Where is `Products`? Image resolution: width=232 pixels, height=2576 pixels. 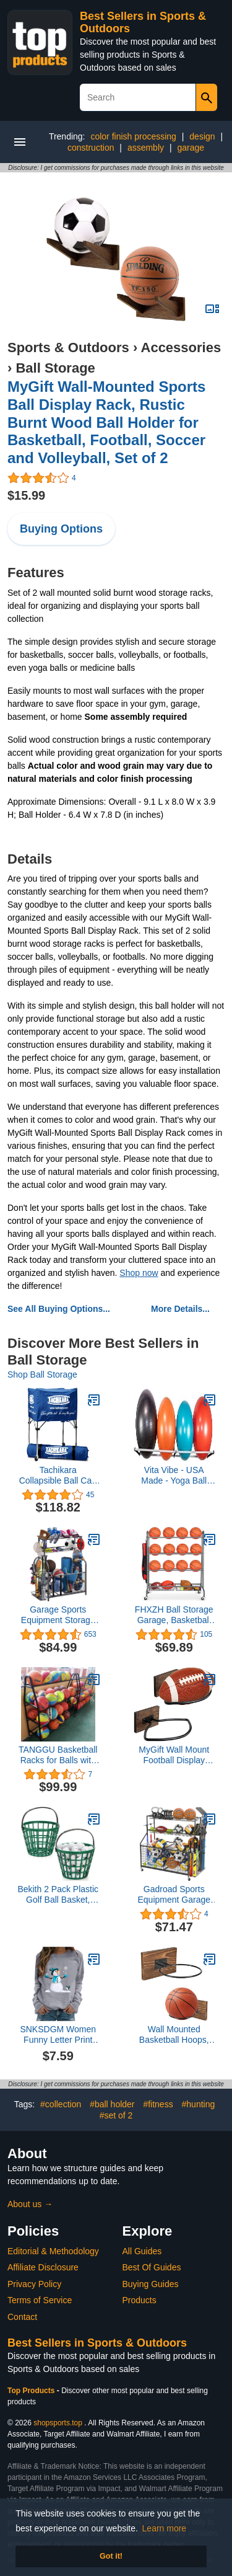 Products is located at coordinates (139, 2300).